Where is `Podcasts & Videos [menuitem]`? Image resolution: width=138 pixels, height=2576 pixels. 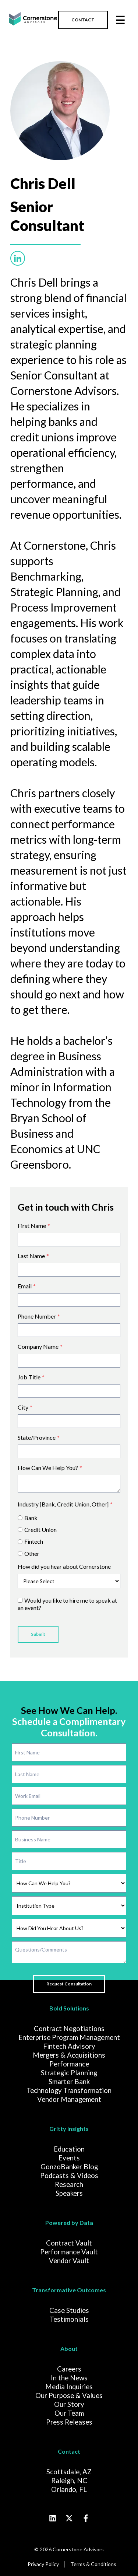
Podcasts & Videos [menuitem] is located at coordinates (69, 2175).